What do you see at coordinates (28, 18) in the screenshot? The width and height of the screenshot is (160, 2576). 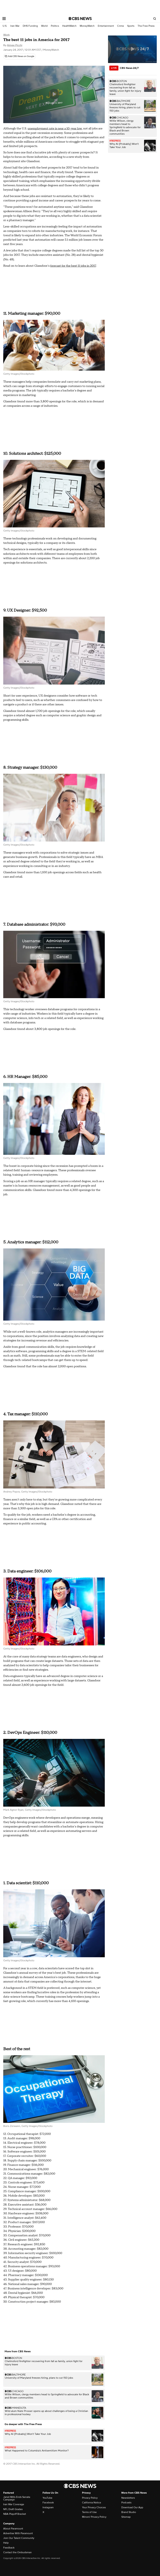 I see `[Open the site navigation]` at bounding box center [28, 18].